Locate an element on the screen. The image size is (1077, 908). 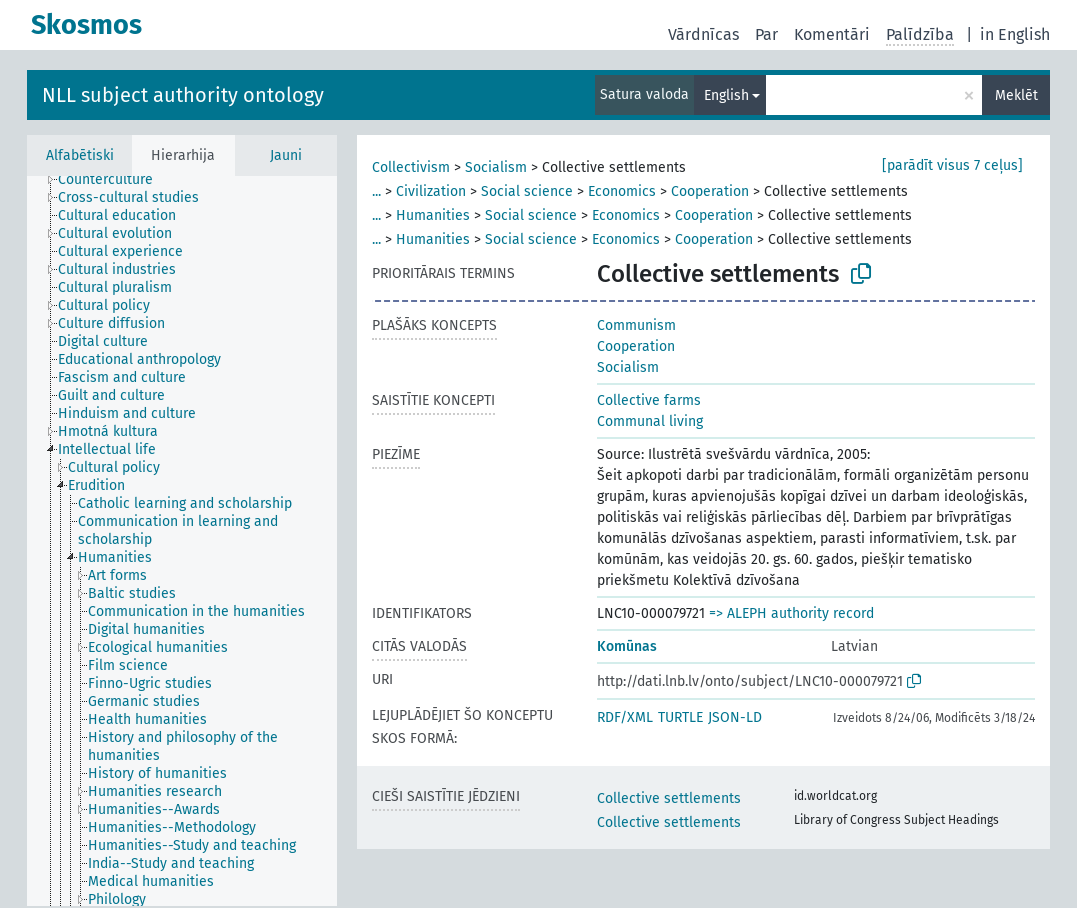
Socialism is located at coordinates (496, 167).